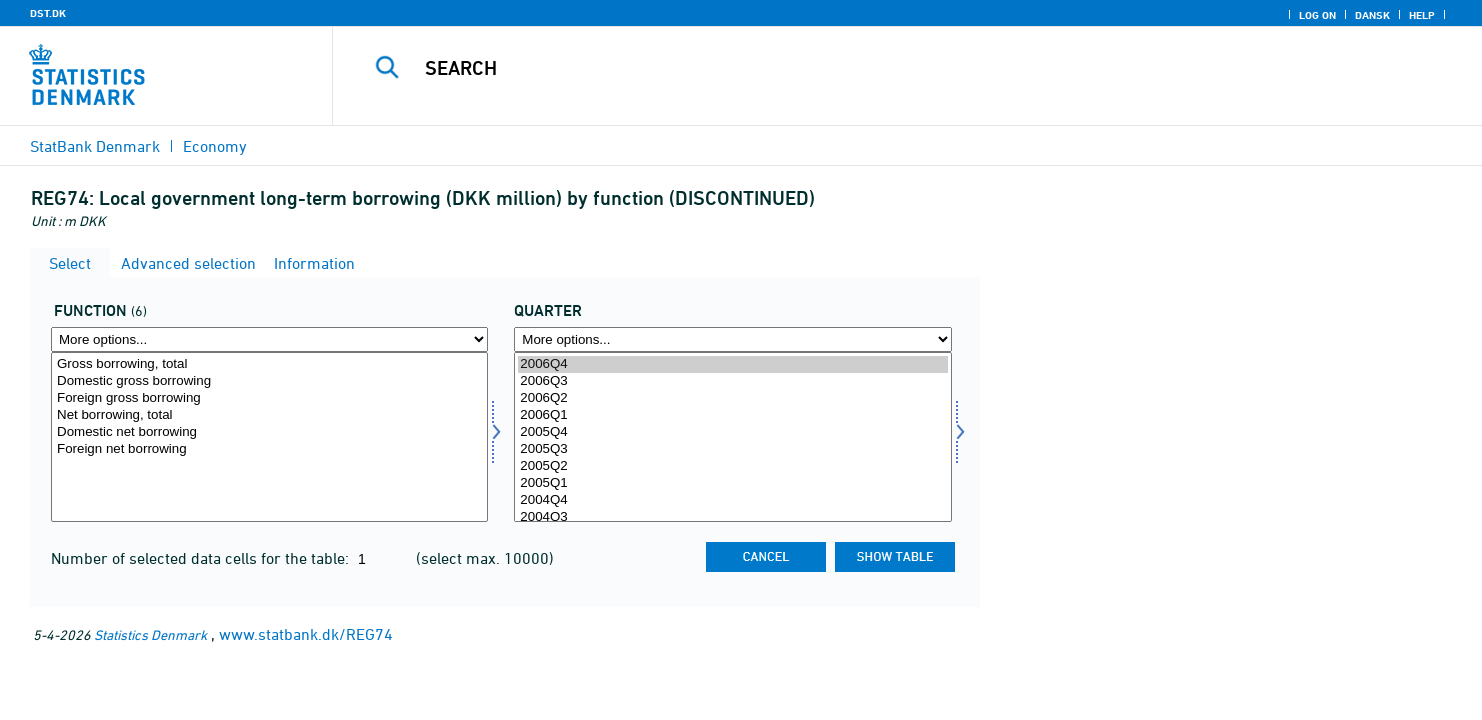 The width and height of the screenshot is (1482, 720). I want to click on Statistics Denmark, so click(150, 634).